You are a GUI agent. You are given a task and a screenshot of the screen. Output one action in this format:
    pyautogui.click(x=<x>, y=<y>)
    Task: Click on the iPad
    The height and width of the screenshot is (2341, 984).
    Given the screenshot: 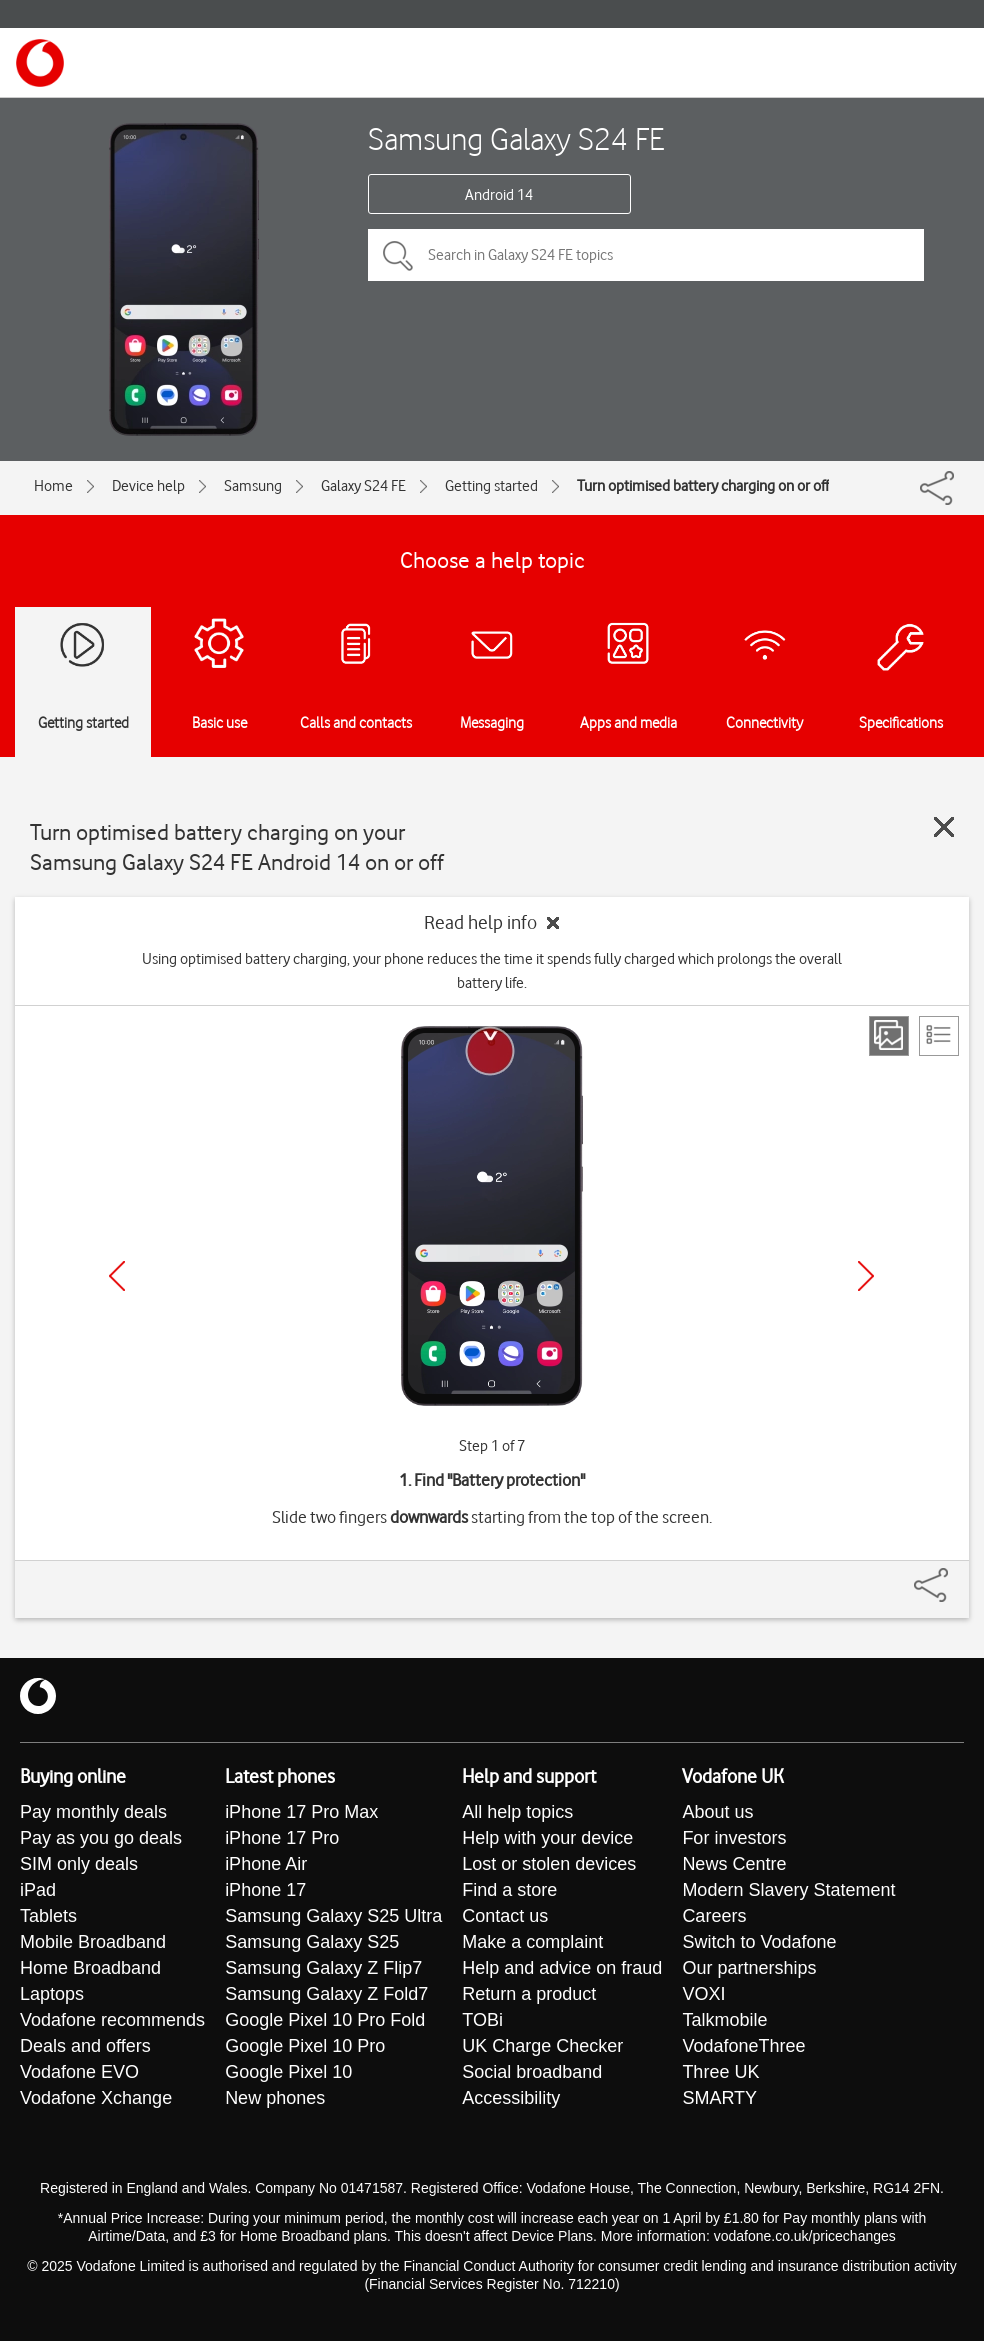 What is the action you would take?
    pyautogui.click(x=38, y=1890)
    